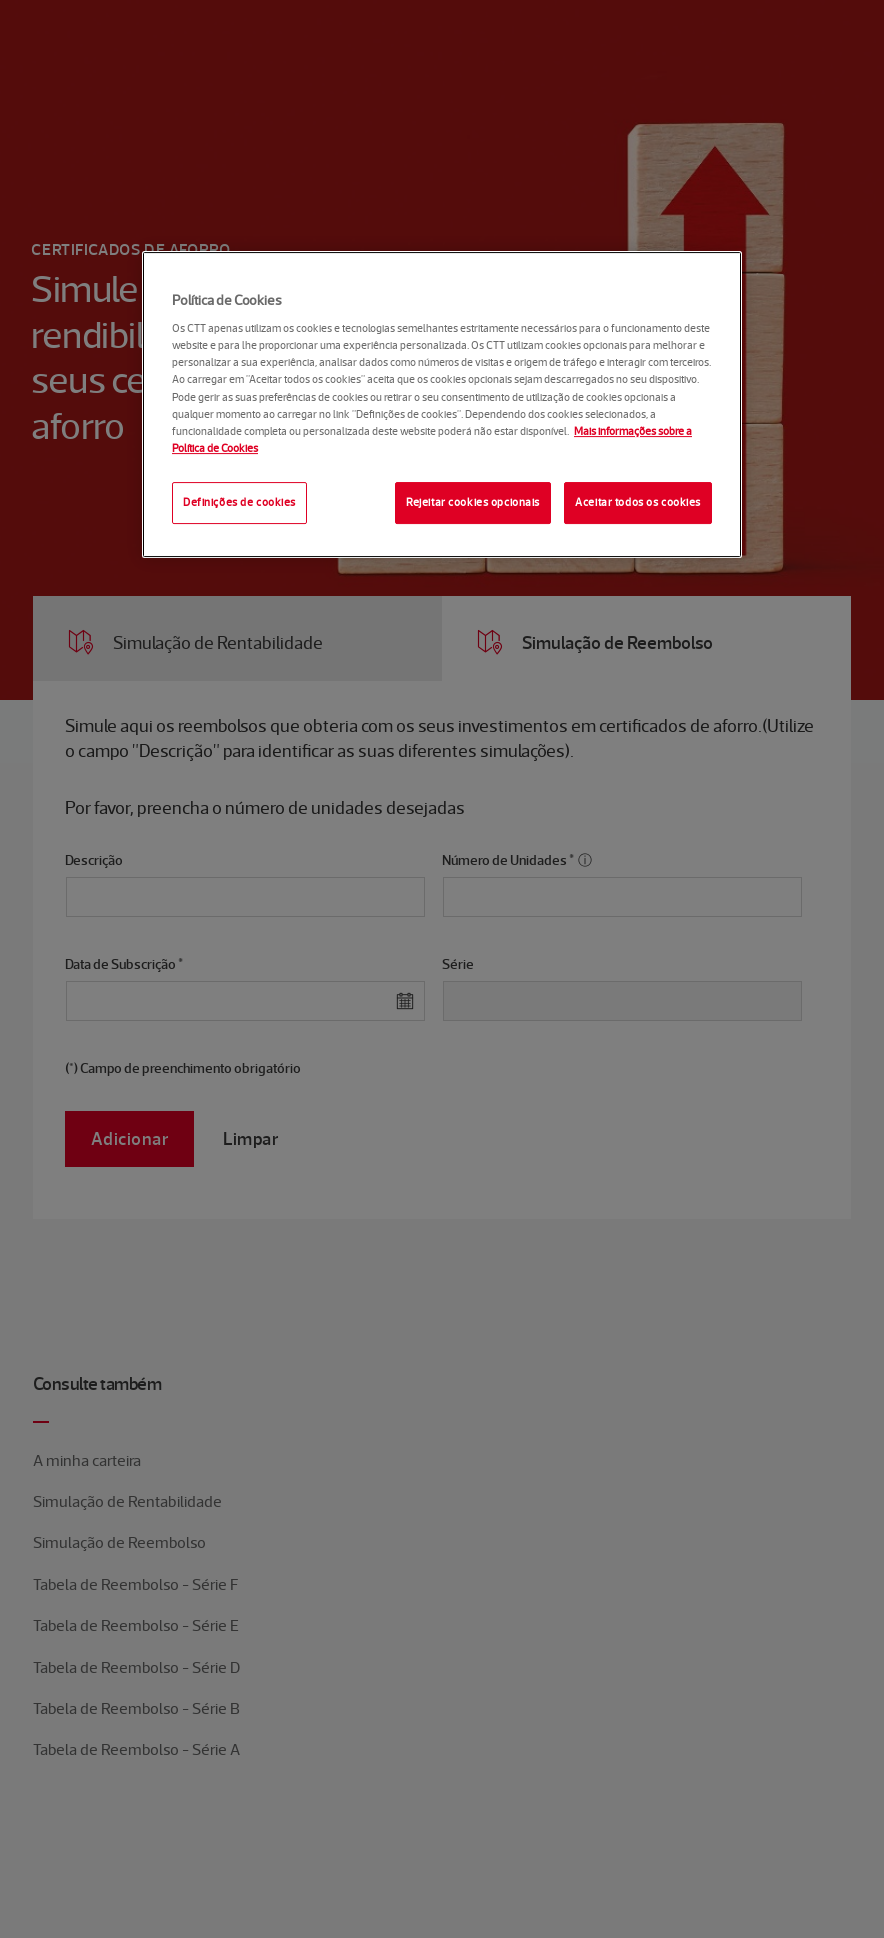  What do you see at coordinates (473, 502) in the screenshot?
I see `Rejeitar cookies opcionais` at bounding box center [473, 502].